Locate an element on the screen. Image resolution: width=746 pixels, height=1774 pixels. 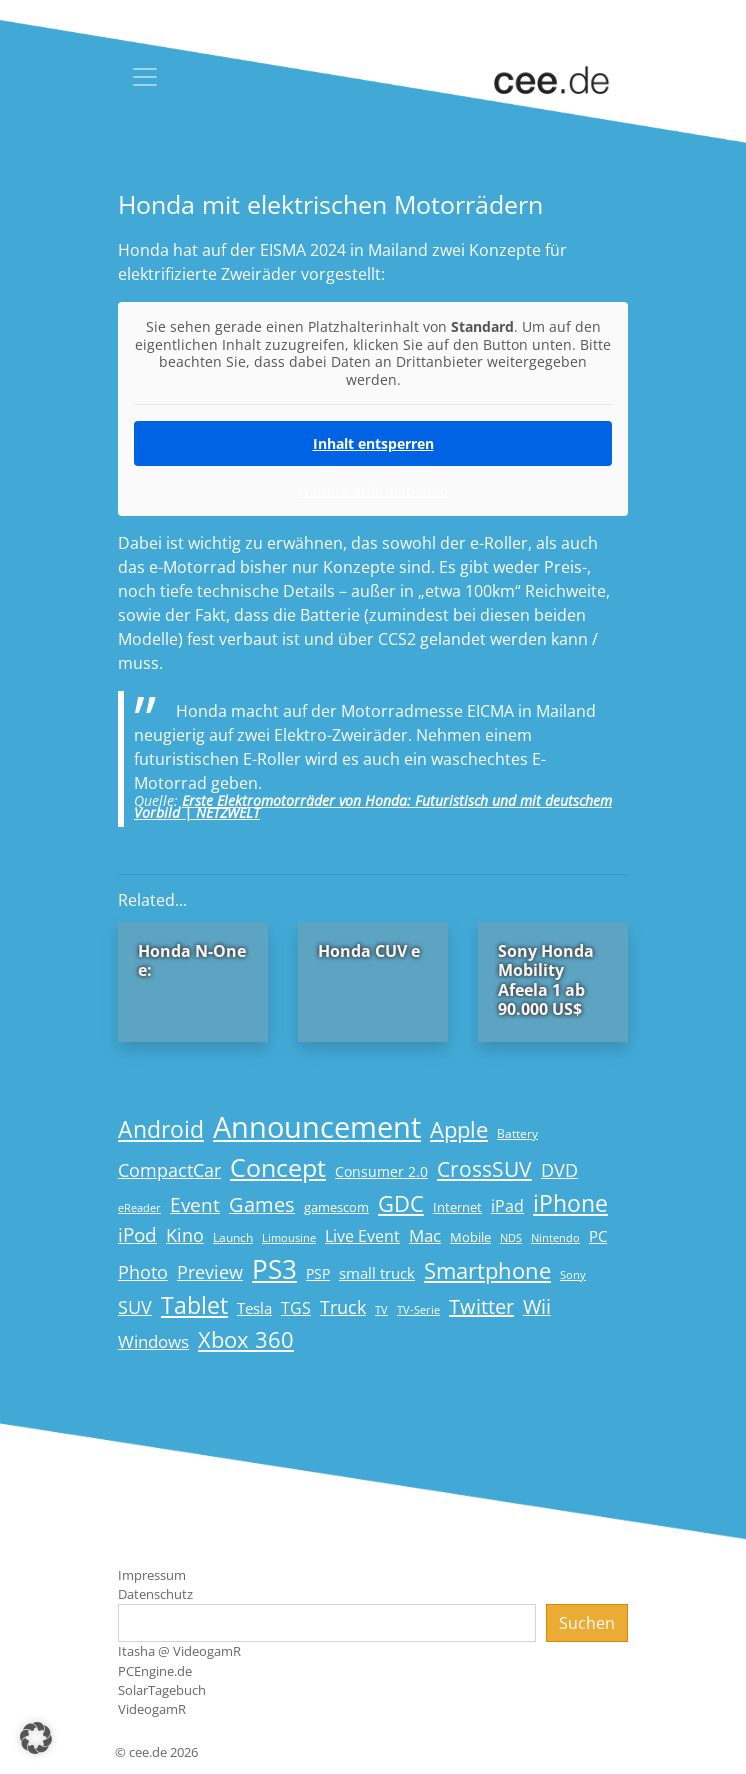
Concept [Concept (74 Einträge)] is located at coordinates (278, 1167).